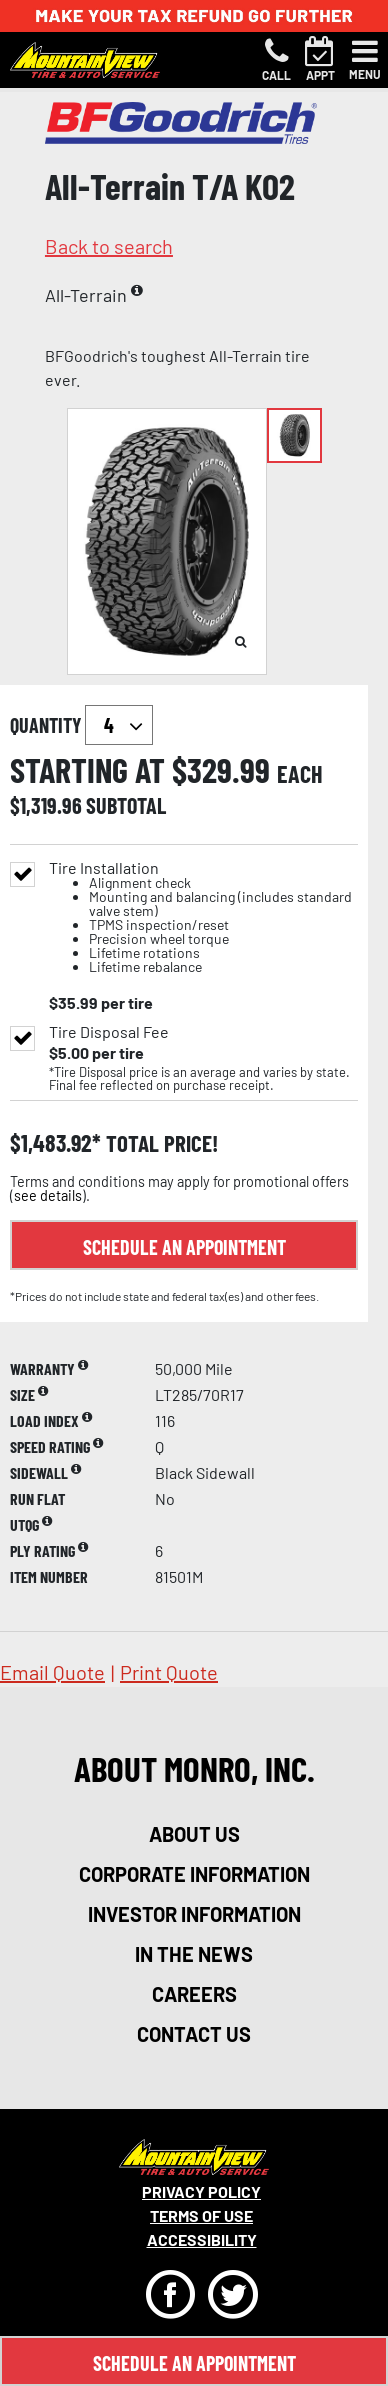  Describe the element at coordinates (194, 1994) in the screenshot. I see `careers` at that location.